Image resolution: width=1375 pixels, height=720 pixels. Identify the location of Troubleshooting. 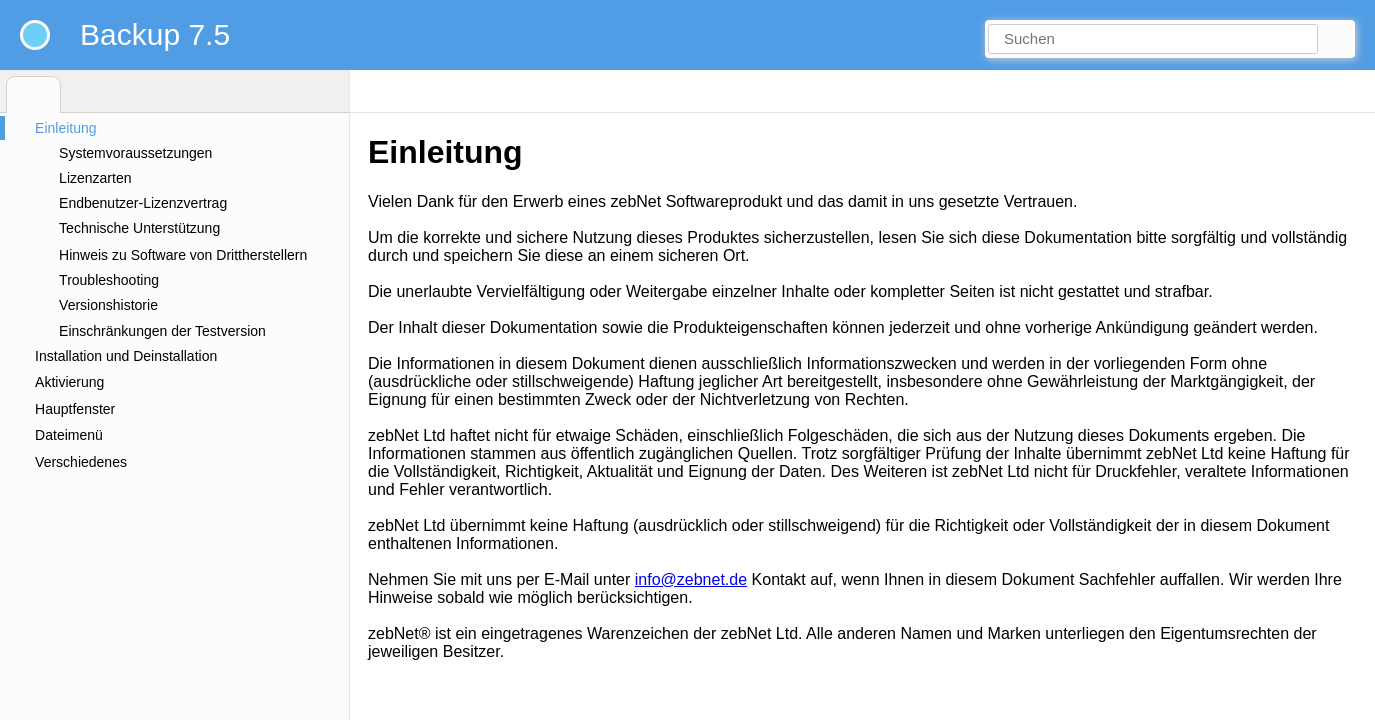
(109, 280).